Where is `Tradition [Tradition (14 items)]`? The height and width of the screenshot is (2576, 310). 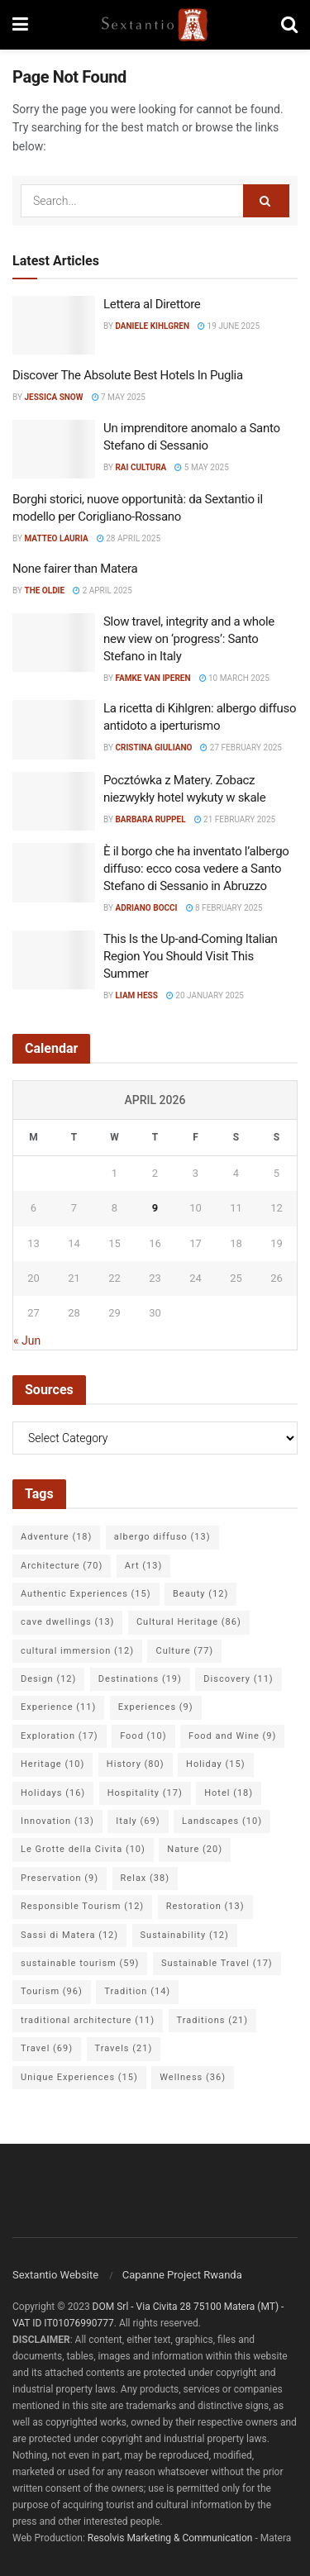
Tradition [Tradition (14 items)] is located at coordinates (137, 1991).